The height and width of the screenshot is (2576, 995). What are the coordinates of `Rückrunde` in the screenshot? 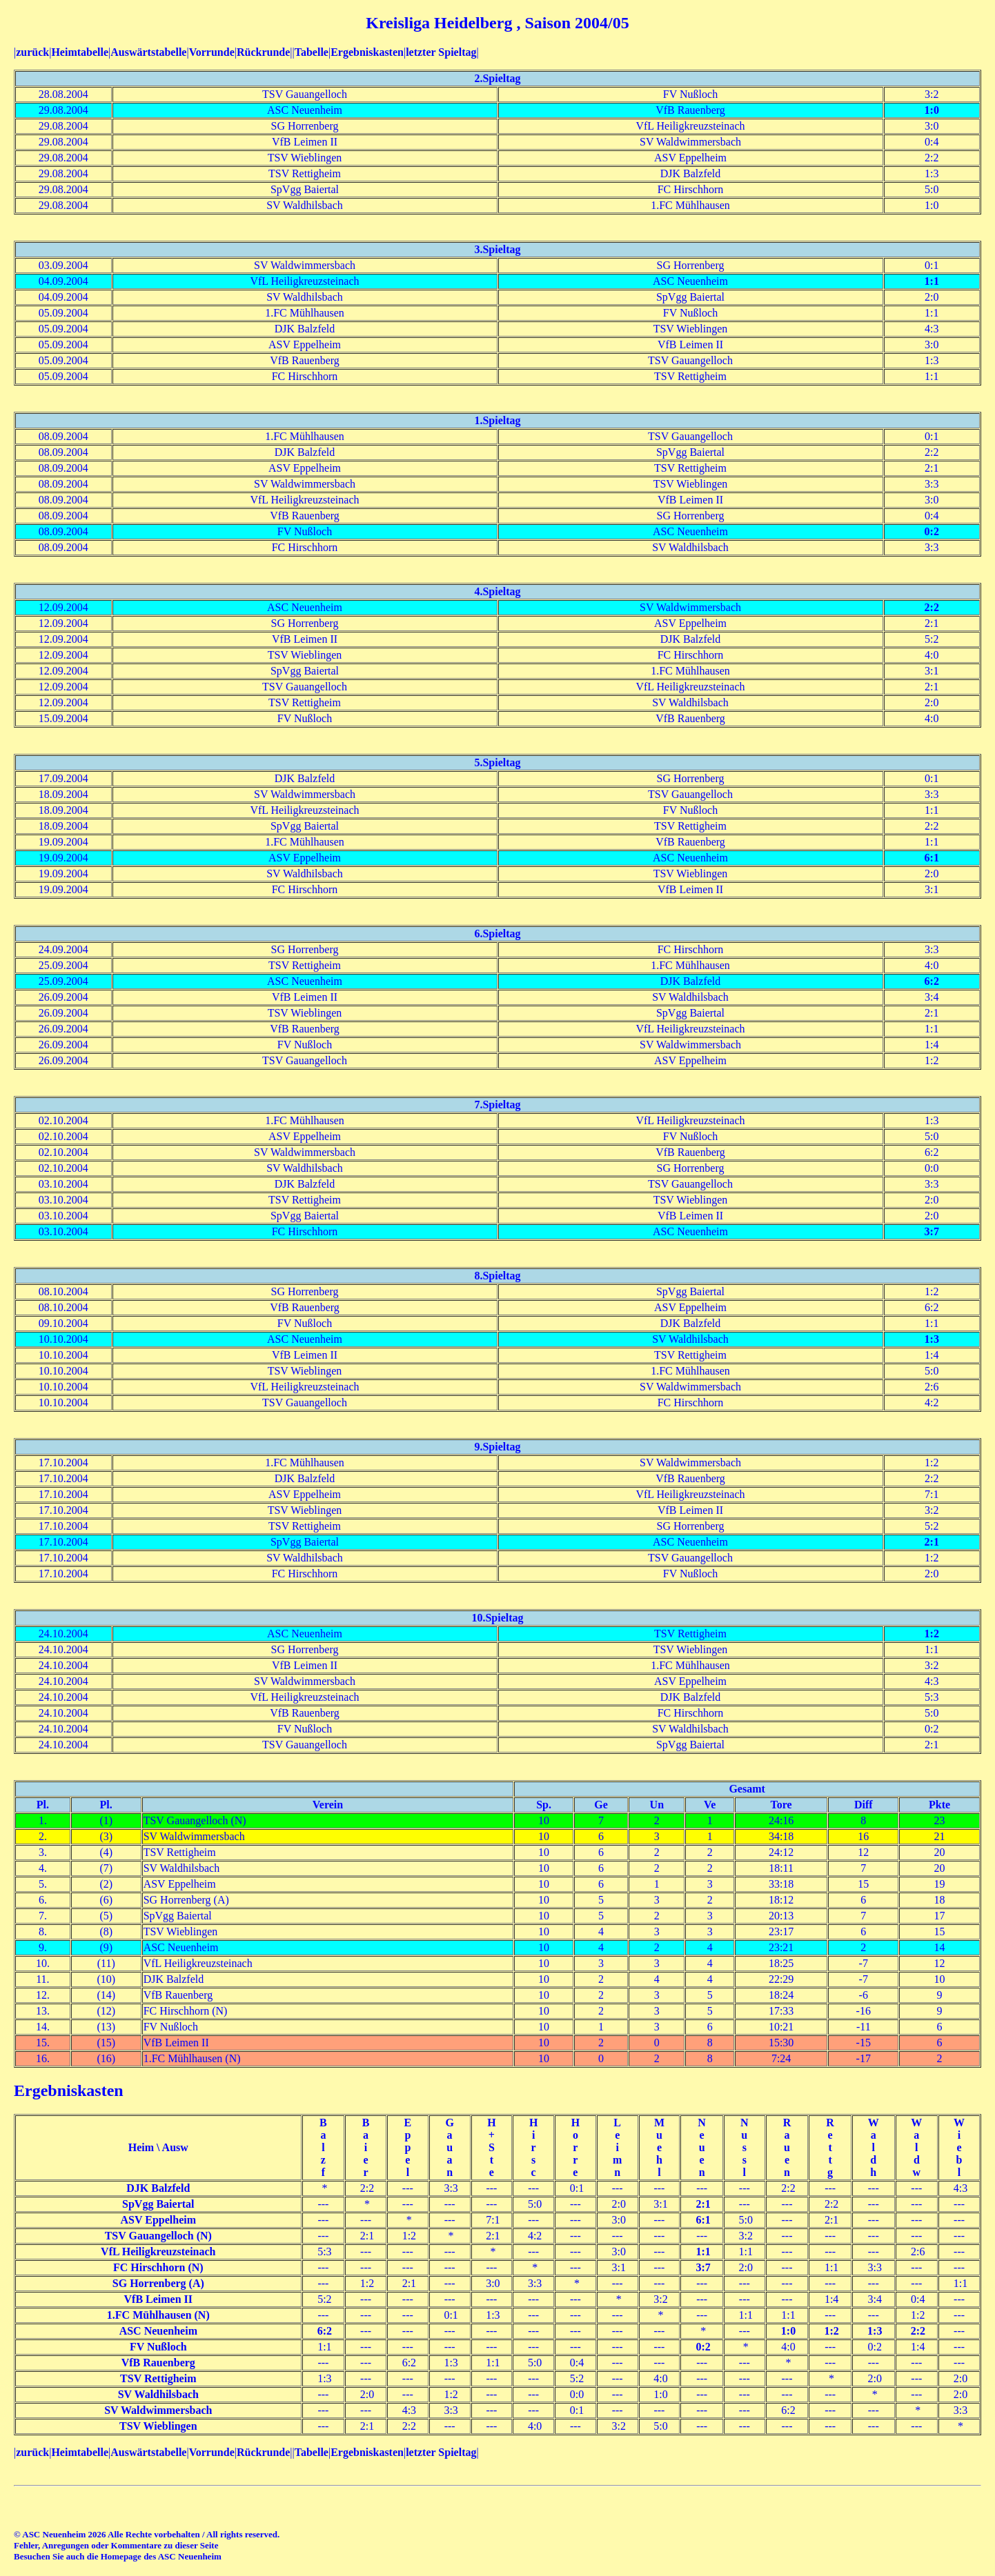 It's located at (263, 52).